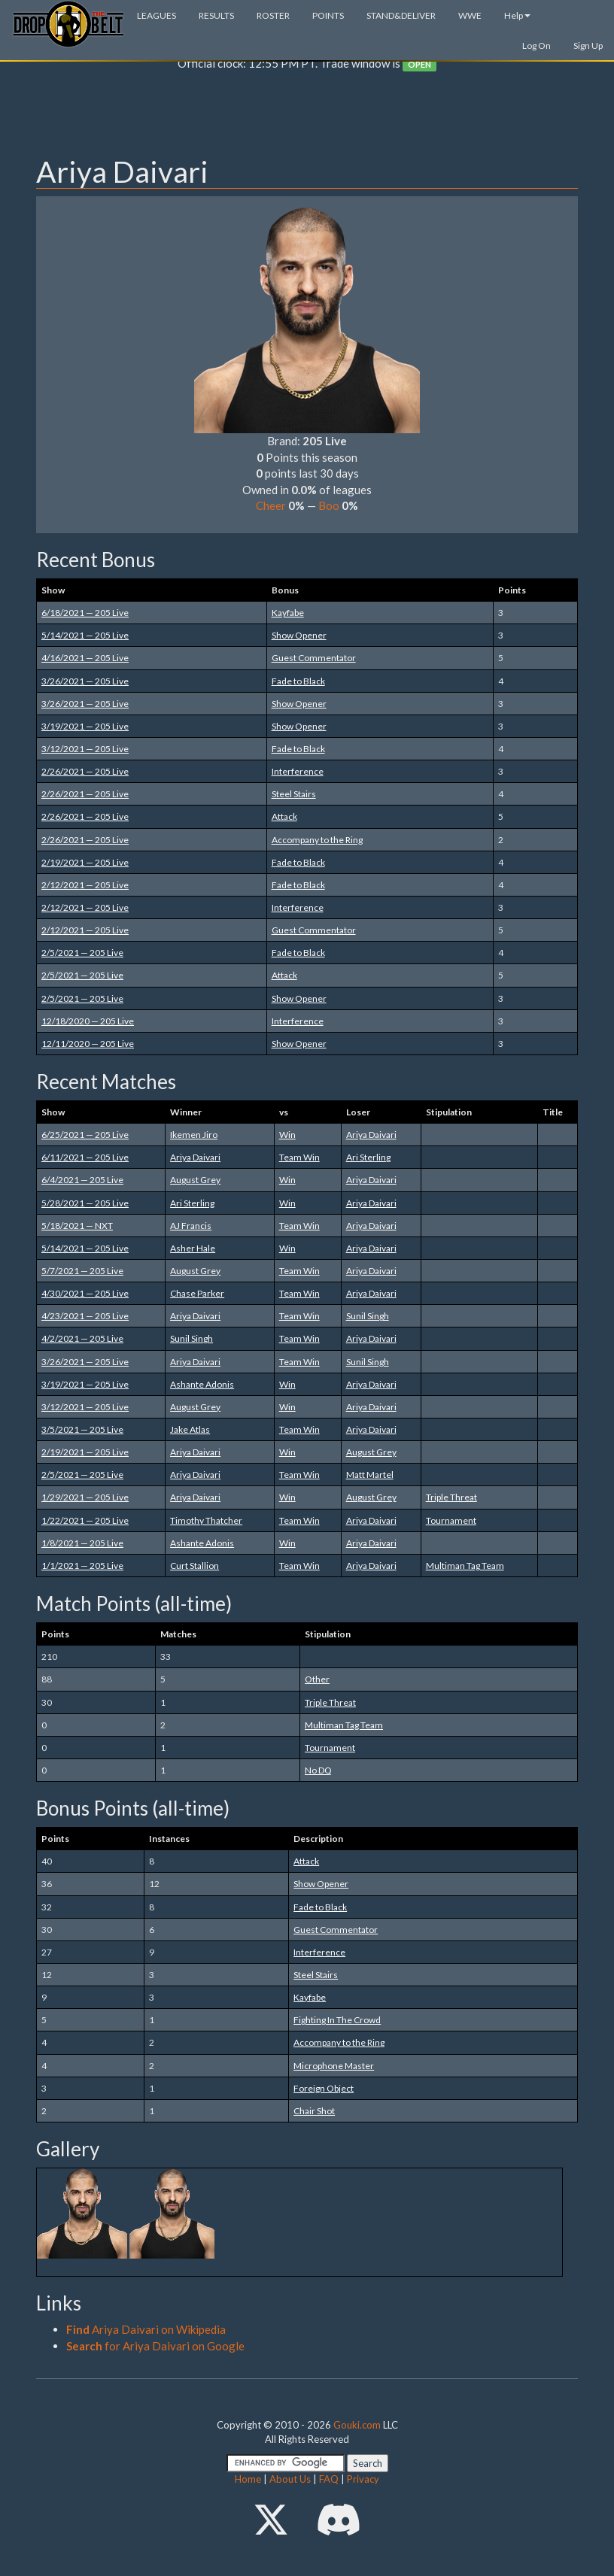 This screenshot has height=2576, width=614. I want to click on 5/28/2021 — 205 Live, so click(85, 1203).